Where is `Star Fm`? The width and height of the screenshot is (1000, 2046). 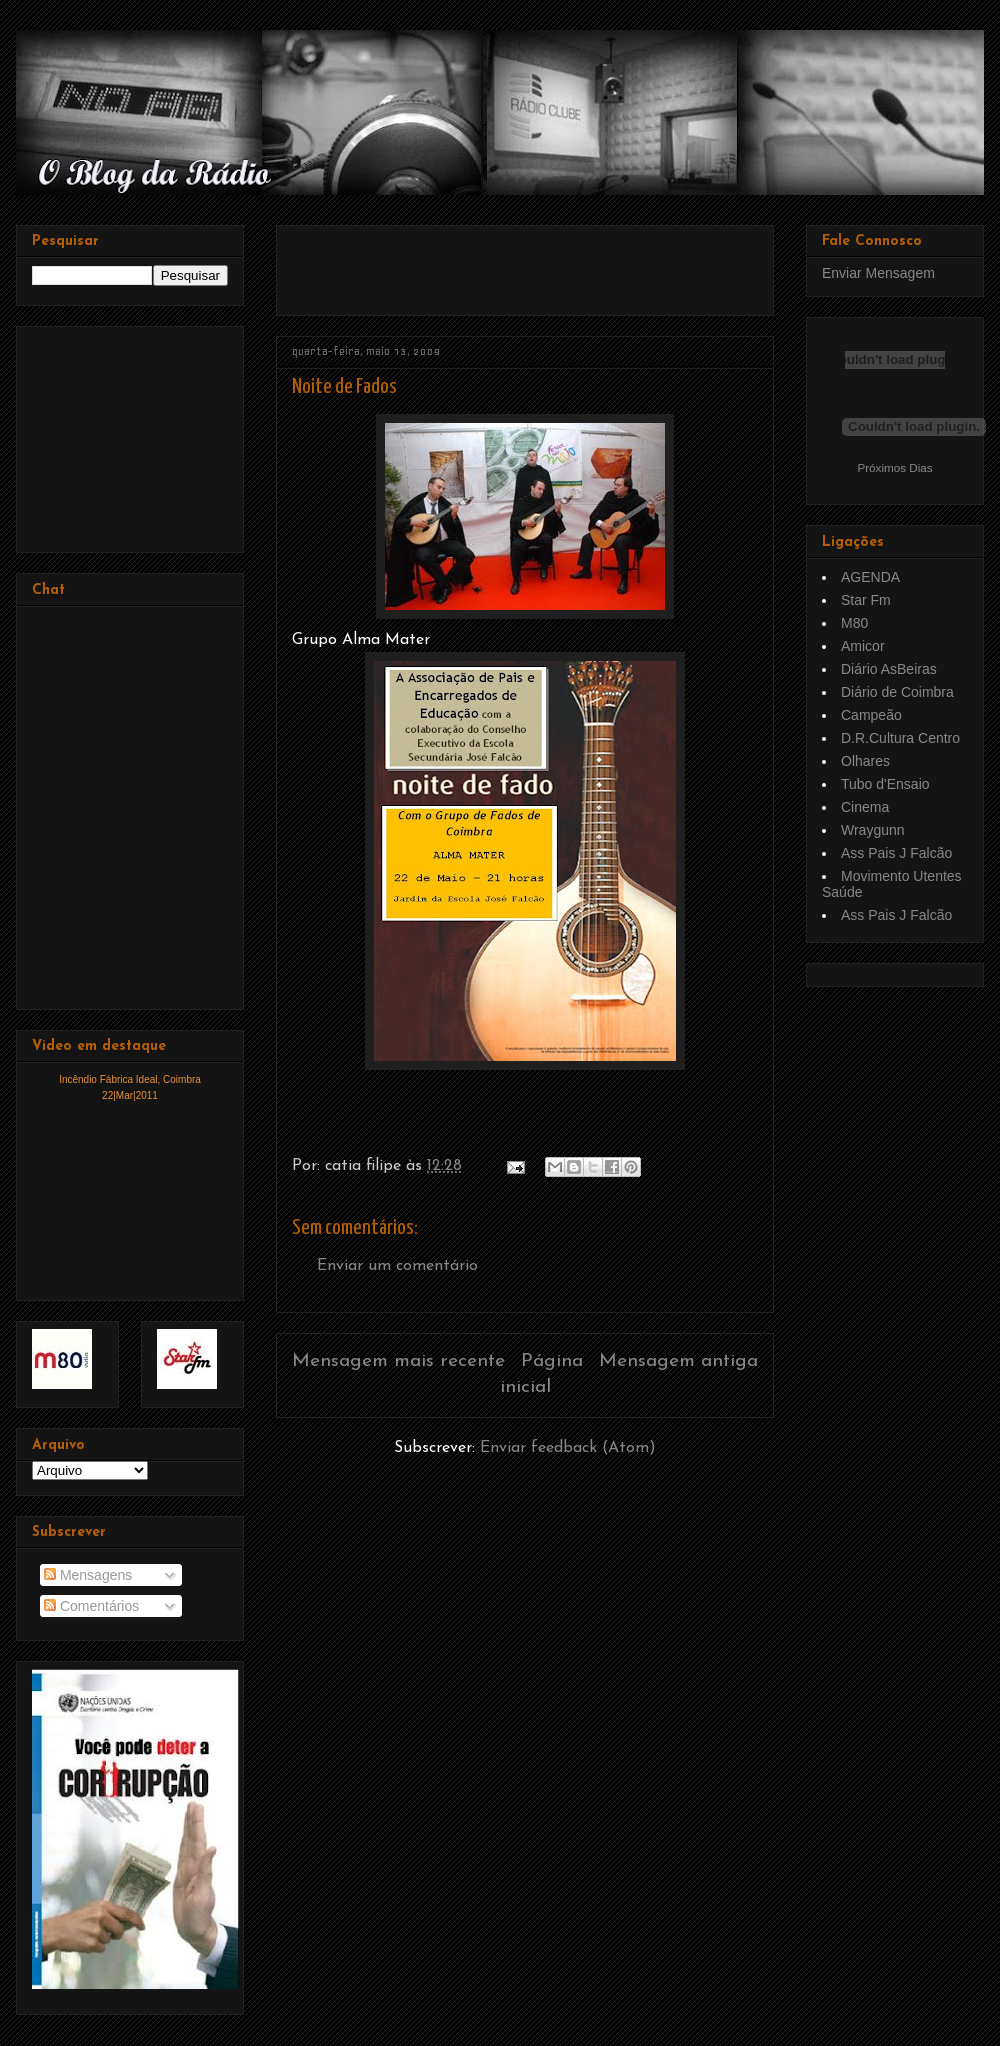
Star Fm is located at coordinates (866, 600).